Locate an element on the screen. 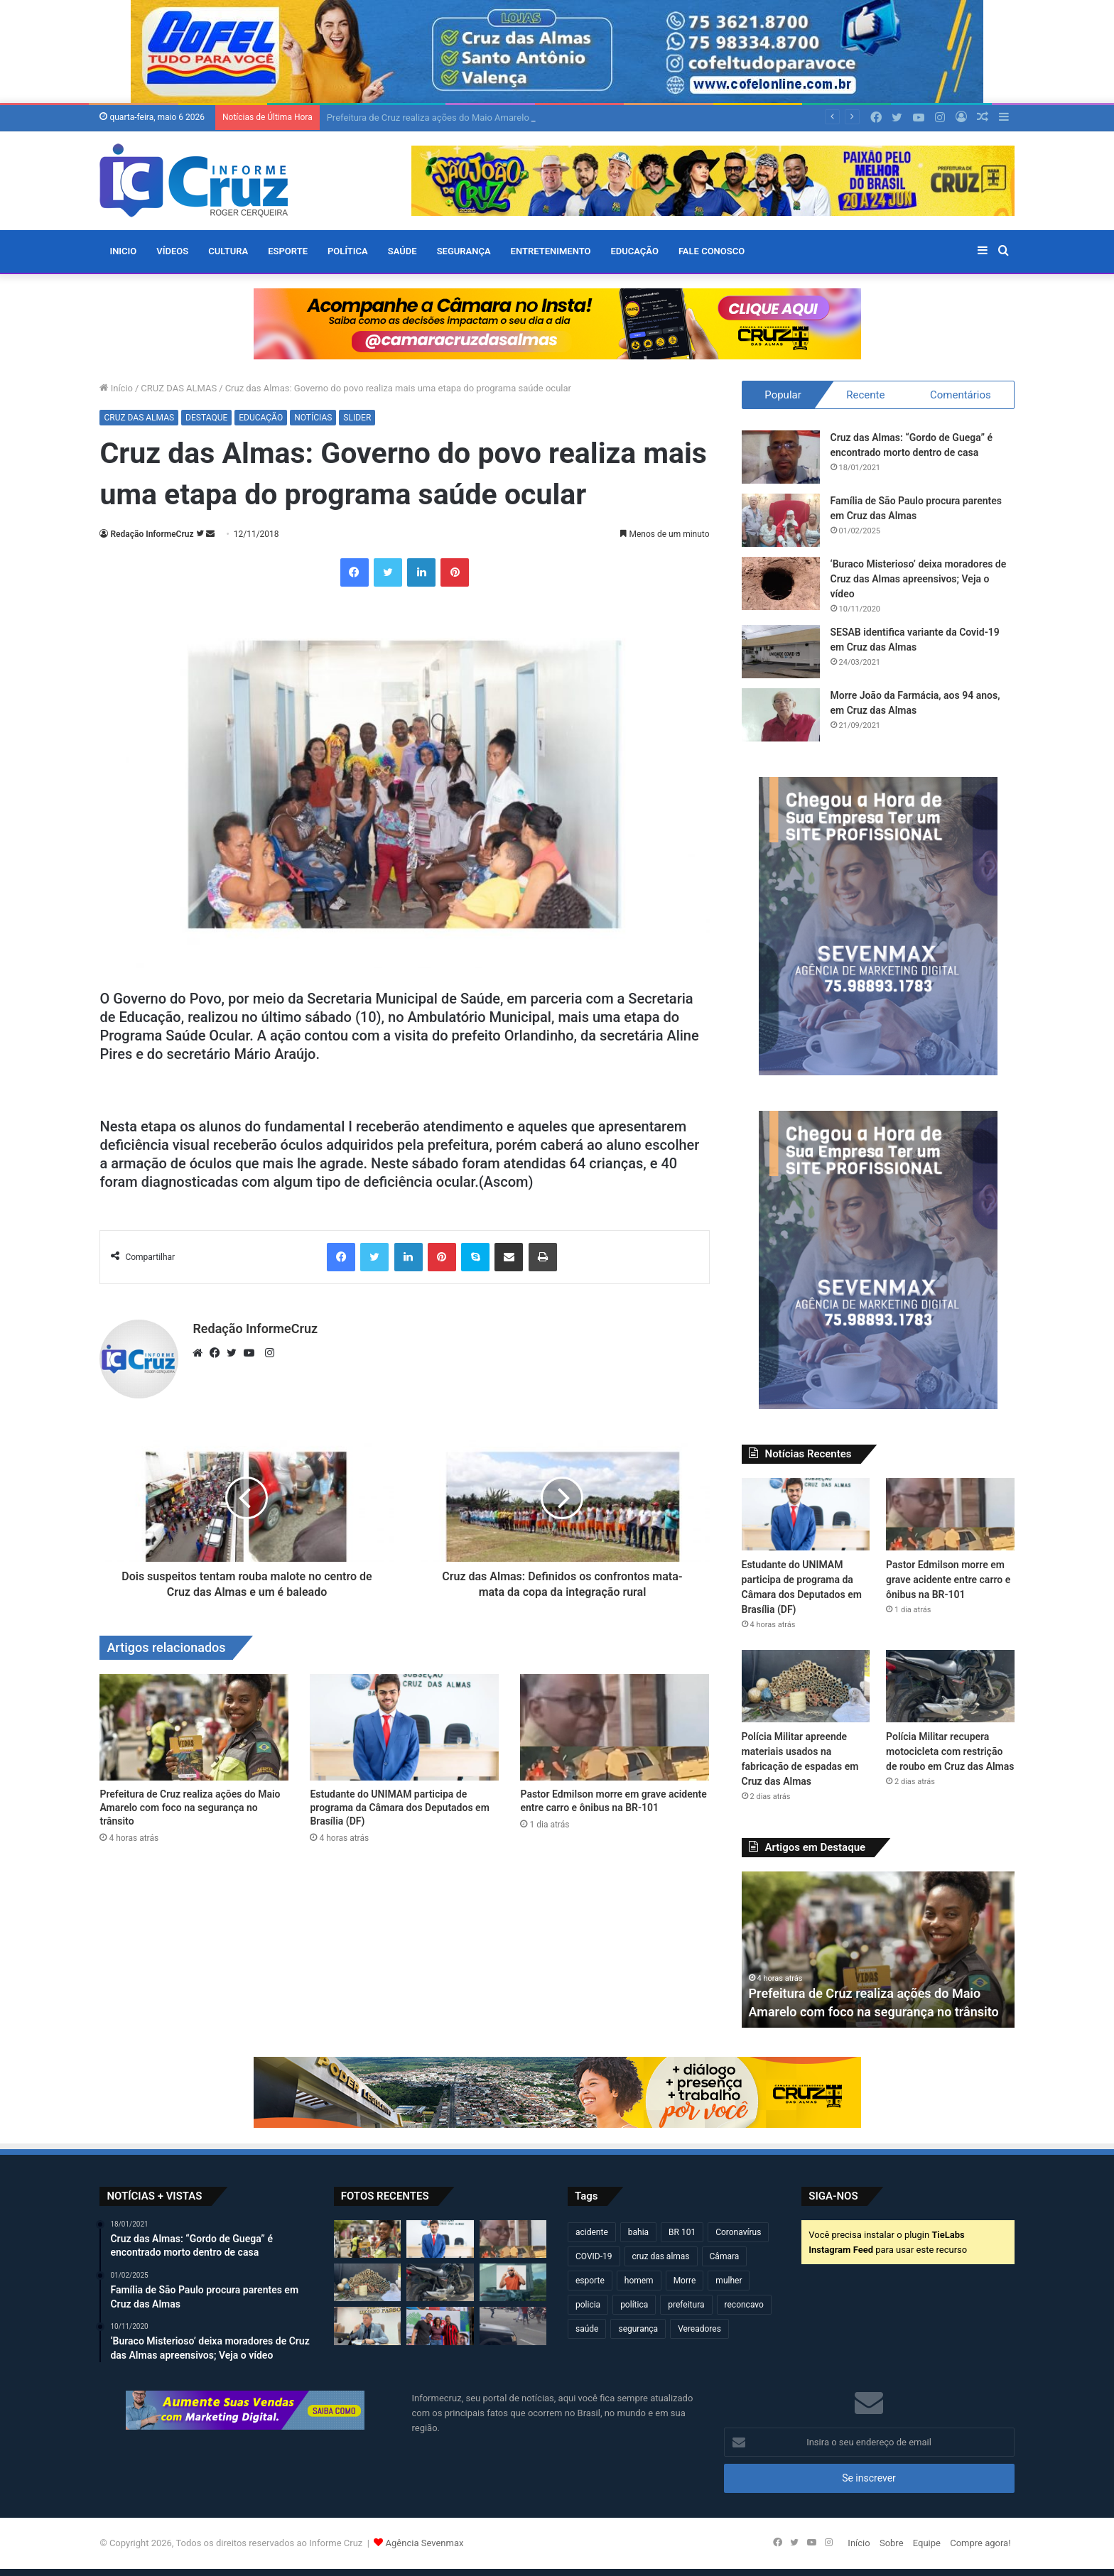 The image size is (1114, 2576). saúde [saúde (569 itens)] is located at coordinates (586, 2329).